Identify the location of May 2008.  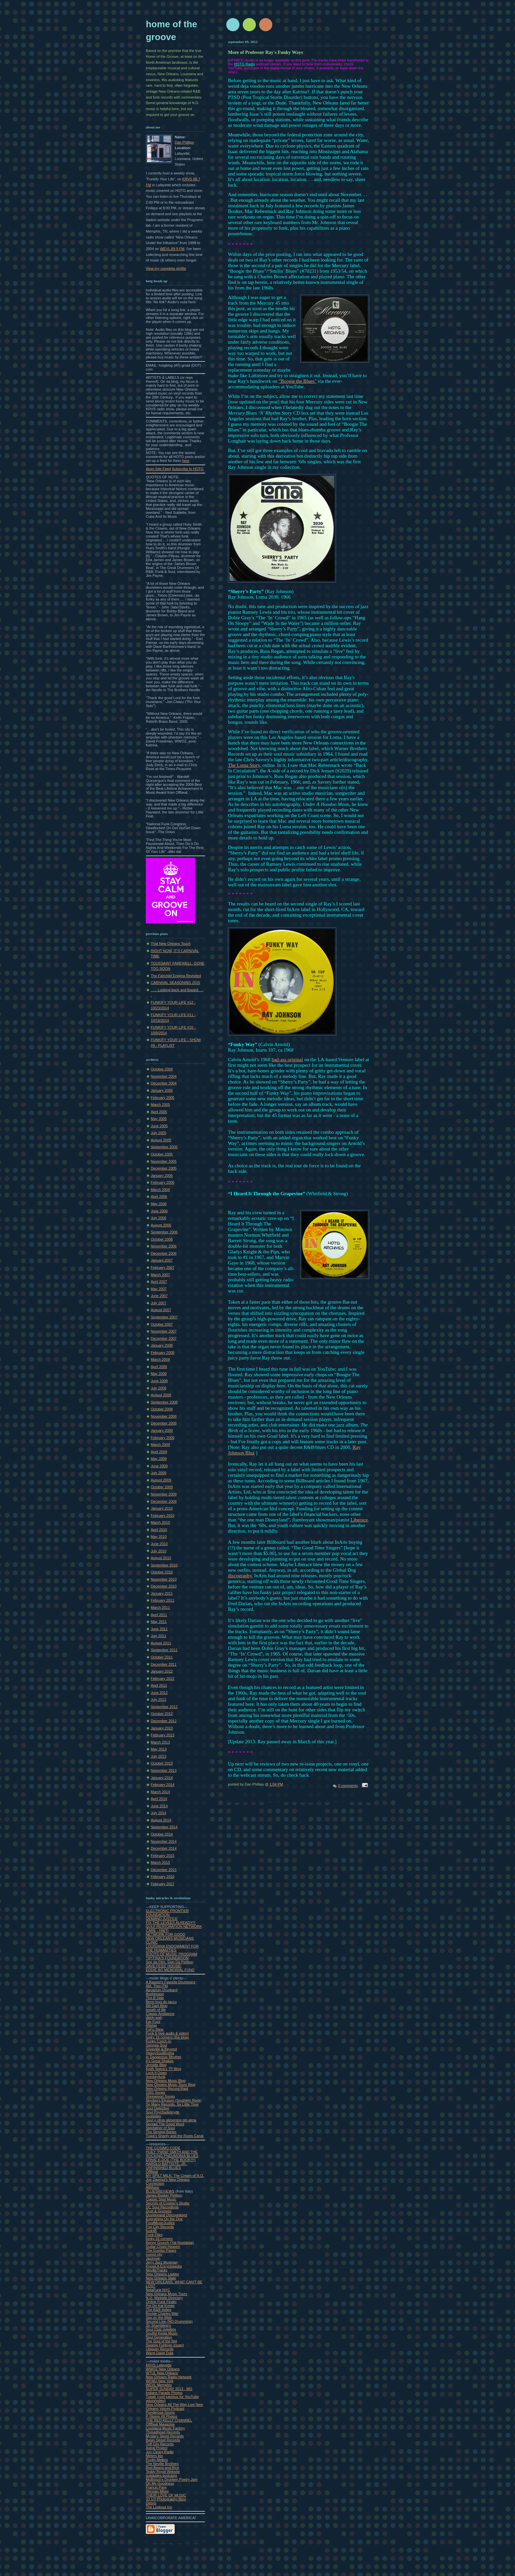
(159, 1374).